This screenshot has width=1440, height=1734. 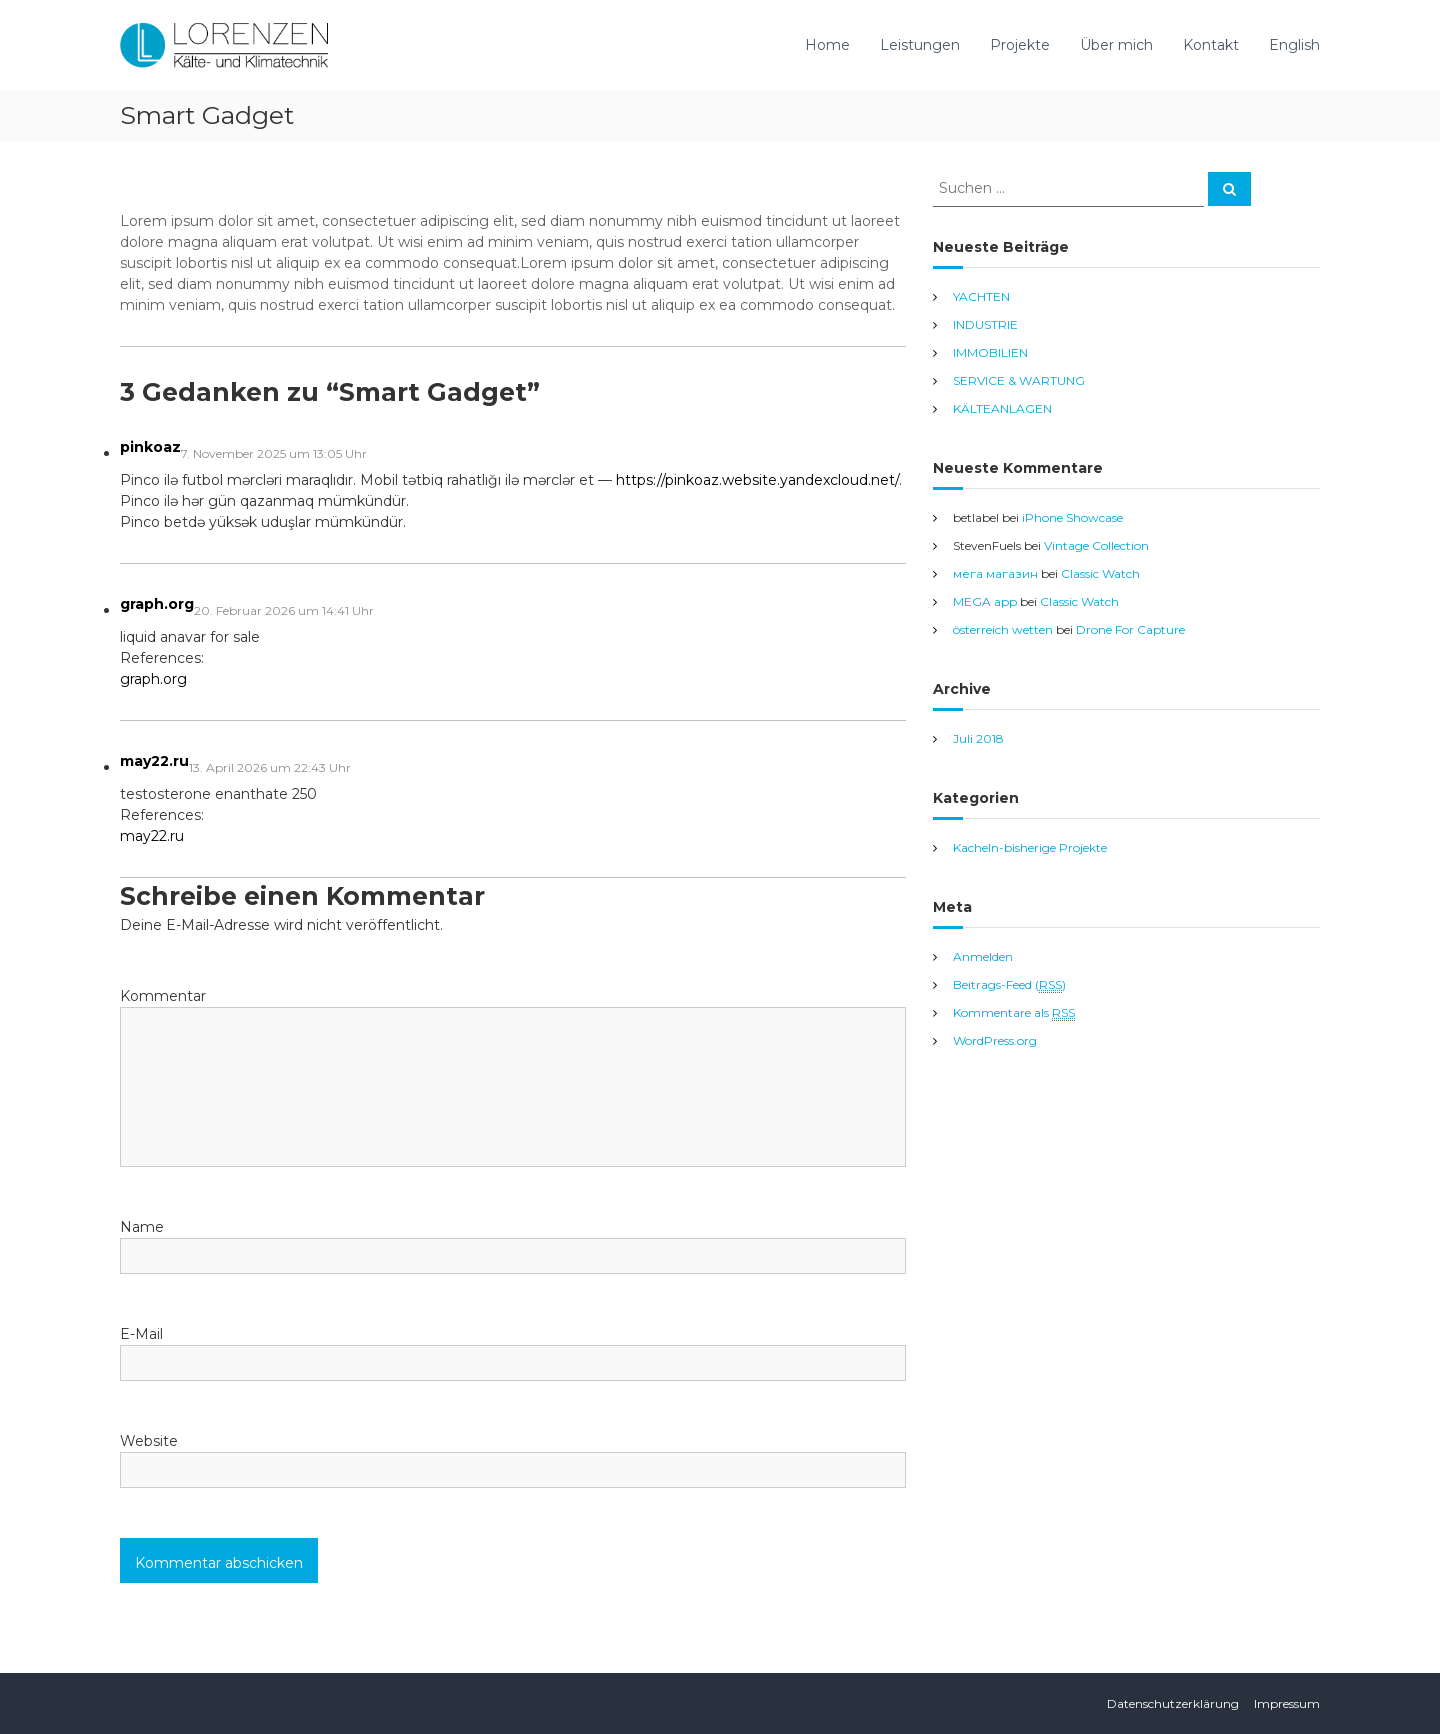 What do you see at coordinates (985, 601) in the screenshot?
I see `MEGA app` at bounding box center [985, 601].